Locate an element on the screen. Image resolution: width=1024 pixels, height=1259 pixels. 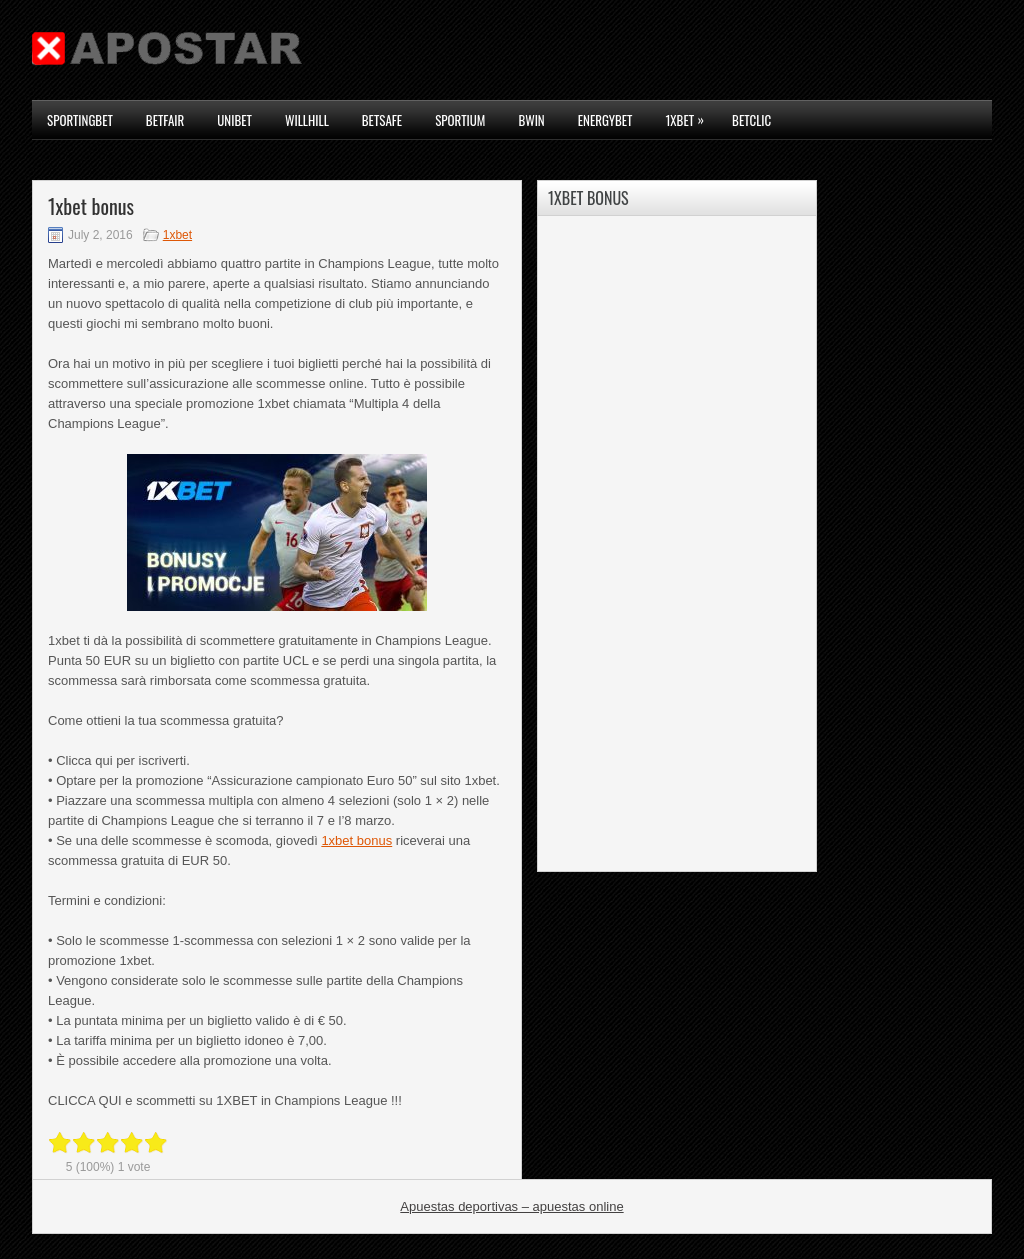
Energybet is located at coordinates (605, 120).